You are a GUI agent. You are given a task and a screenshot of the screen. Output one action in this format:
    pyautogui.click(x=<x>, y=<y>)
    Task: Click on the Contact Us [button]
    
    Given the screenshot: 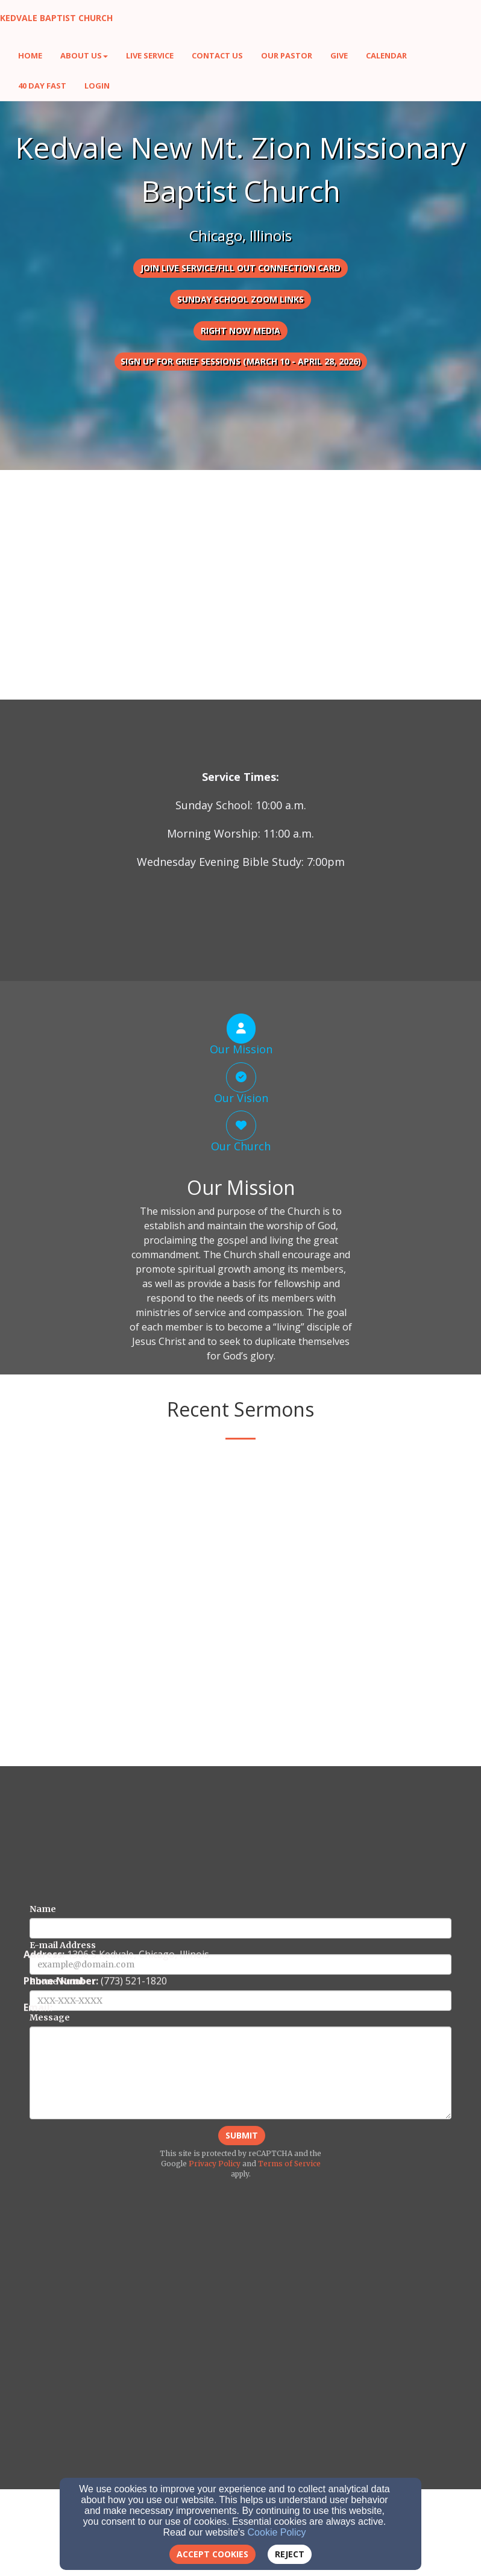 What is the action you would take?
    pyautogui.click(x=217, y=55)
    